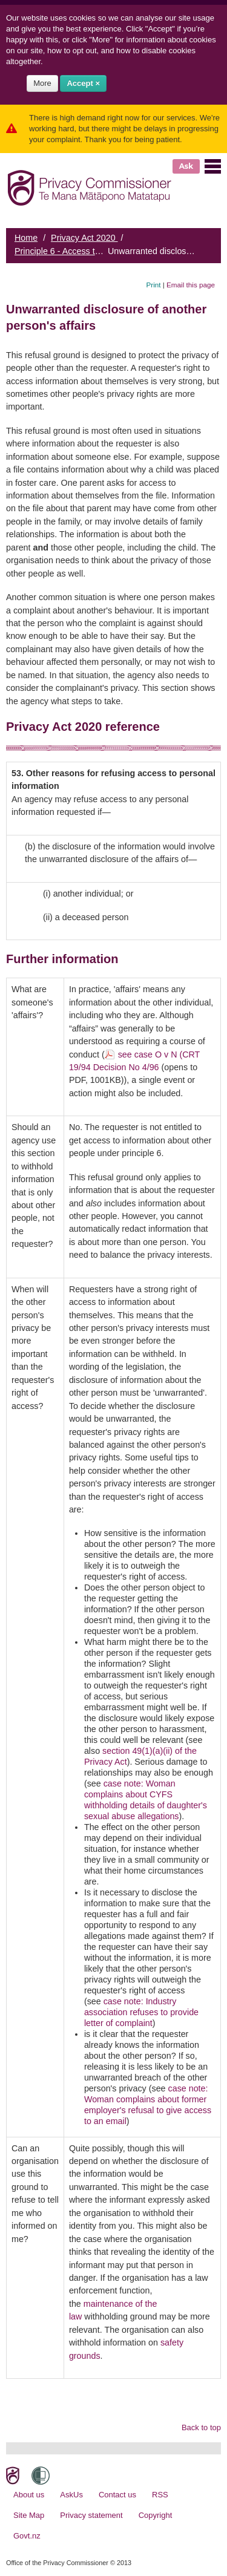 This screenshot has width=227, height=2576. I want to click on Copyright, so click(156, 2515).